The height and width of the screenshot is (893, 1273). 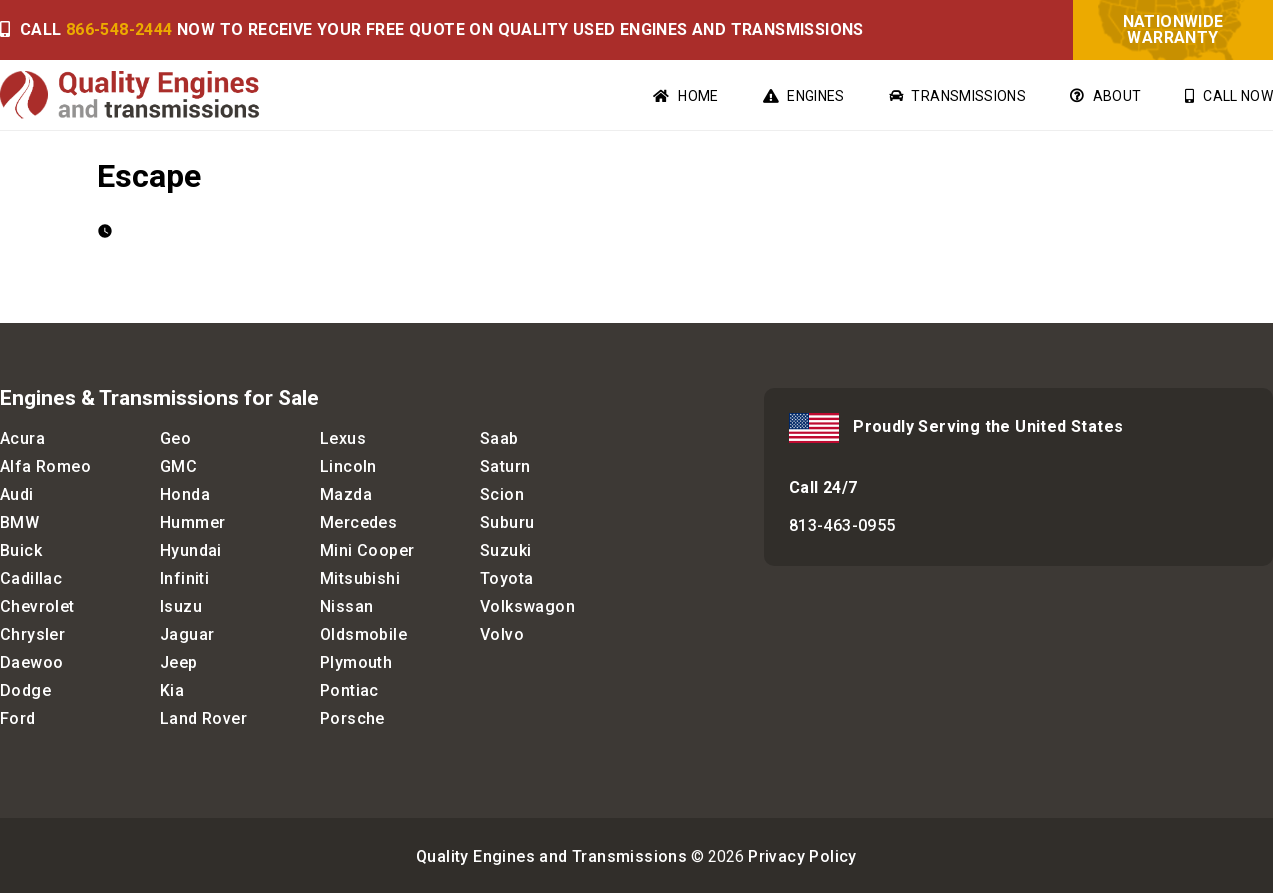 What do you see at coordinates (356, 662) in the screenshot?
I see `Plymouth` at bounding box center [356, 662].